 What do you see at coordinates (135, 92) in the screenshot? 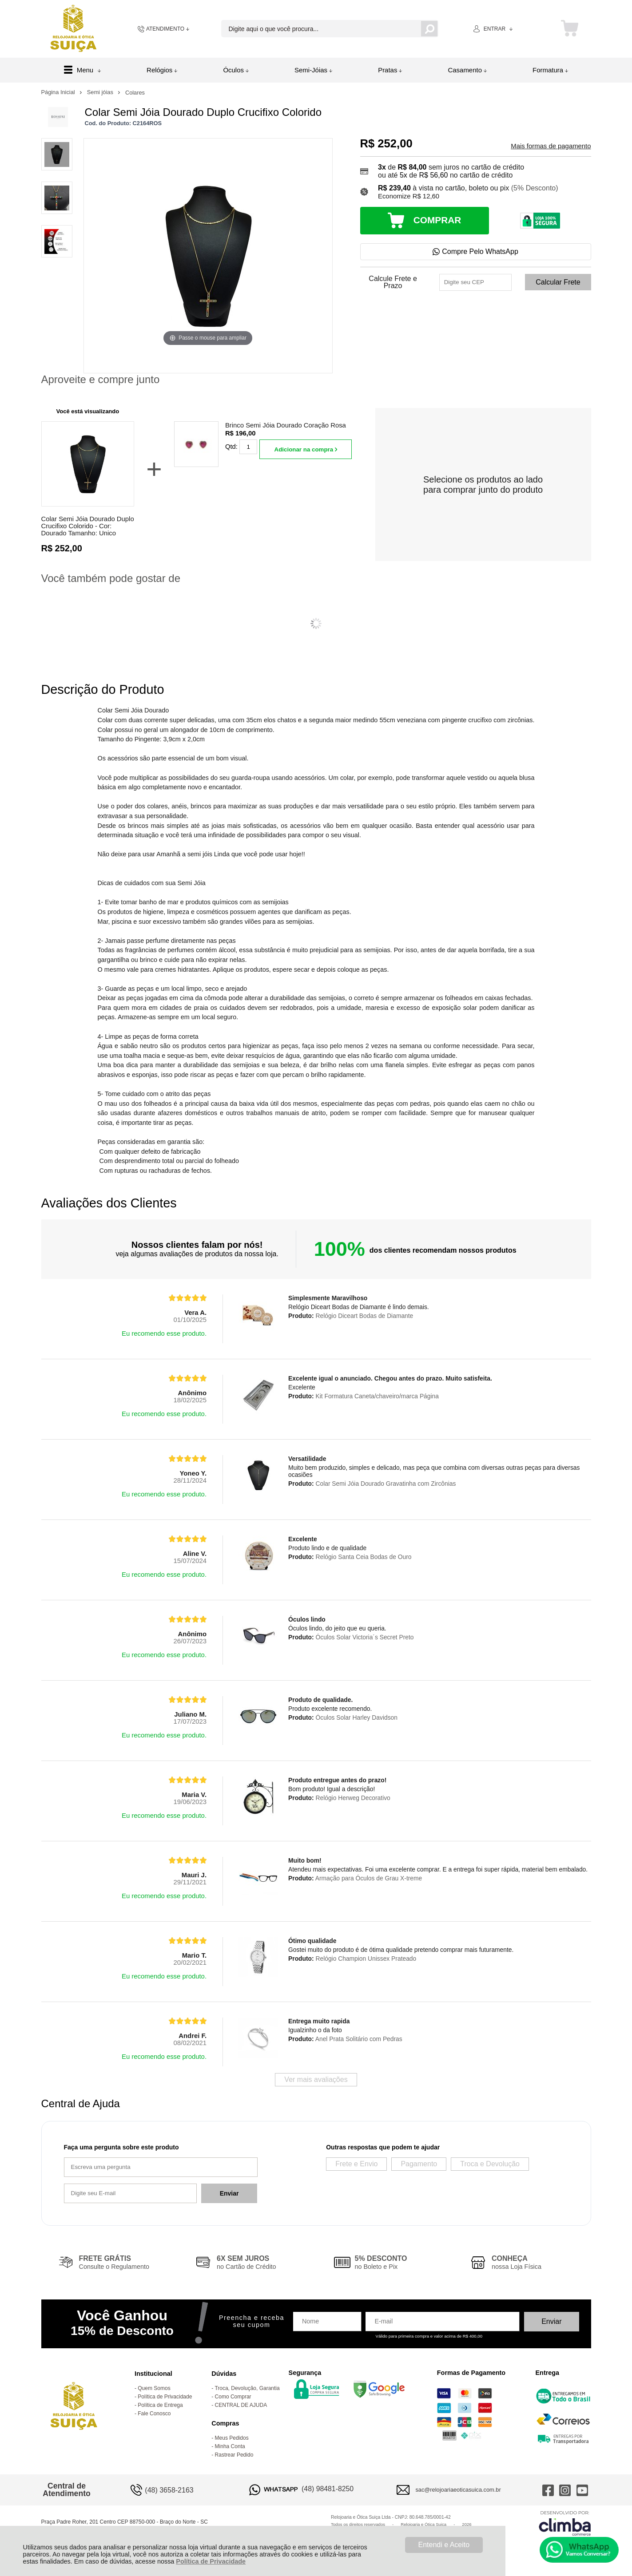
I see `Colares` at bounding box center [135, 92].